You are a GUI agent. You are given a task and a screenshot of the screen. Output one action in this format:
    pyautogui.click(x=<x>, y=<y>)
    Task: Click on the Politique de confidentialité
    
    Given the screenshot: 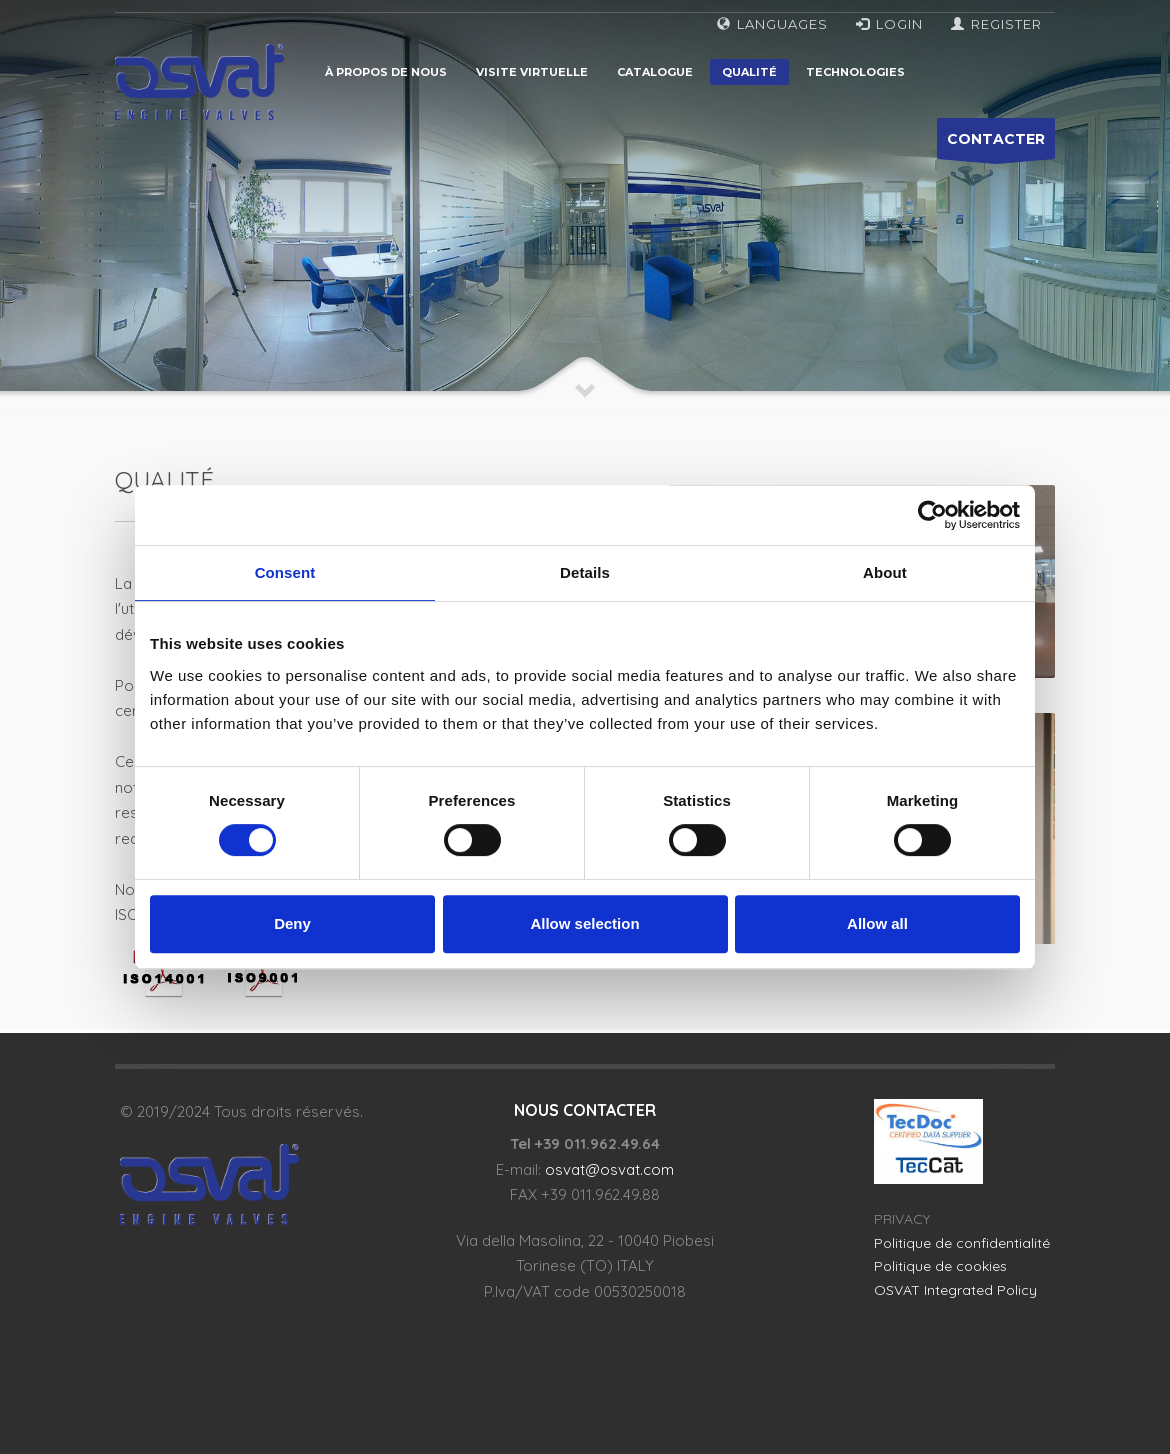 What is the action you would take?
    pyautogui.click(x=962, y=1243)
    